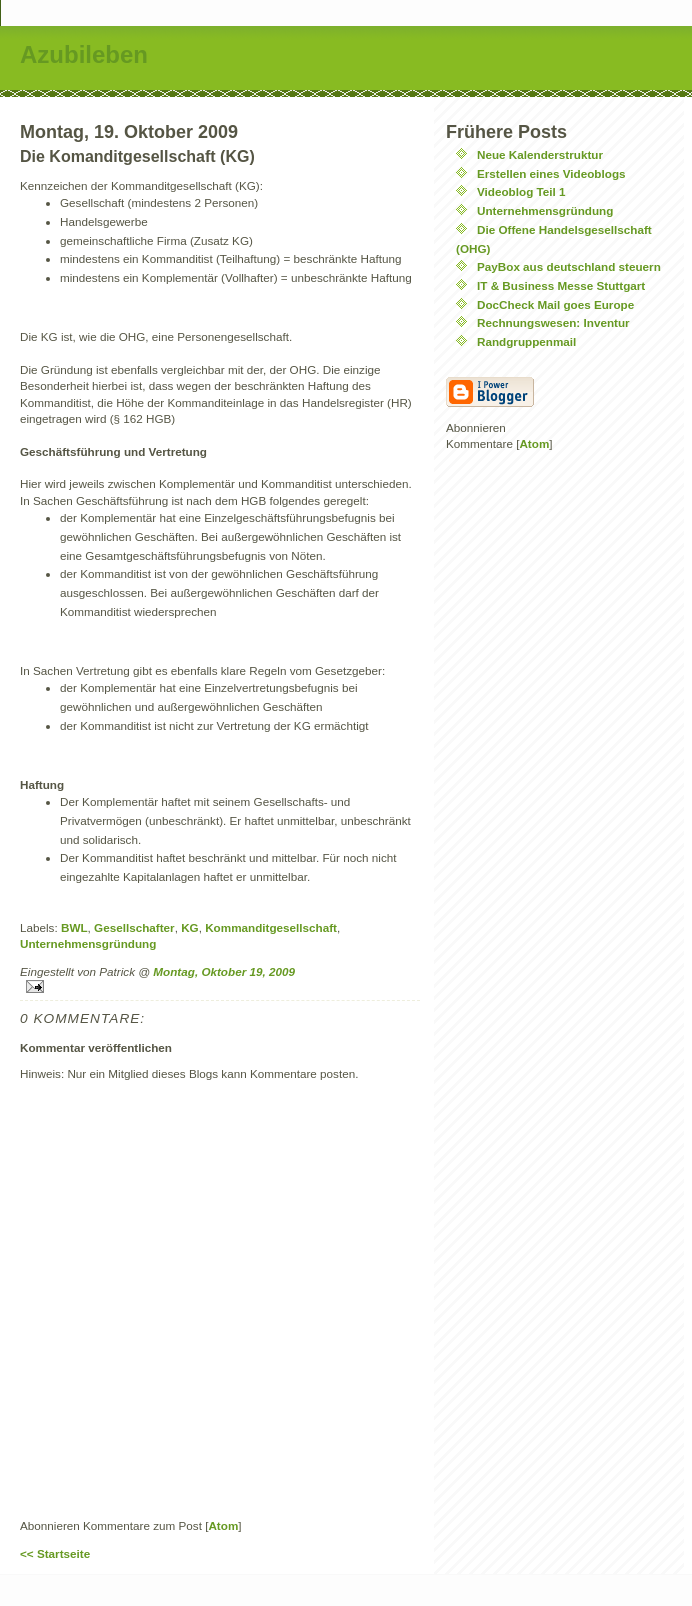 This screenshot has width=692, height=1606. Describe the element at coordinates (553, 322) in the screenshot. I see `Rechnungswesen: Inventur` at that location.